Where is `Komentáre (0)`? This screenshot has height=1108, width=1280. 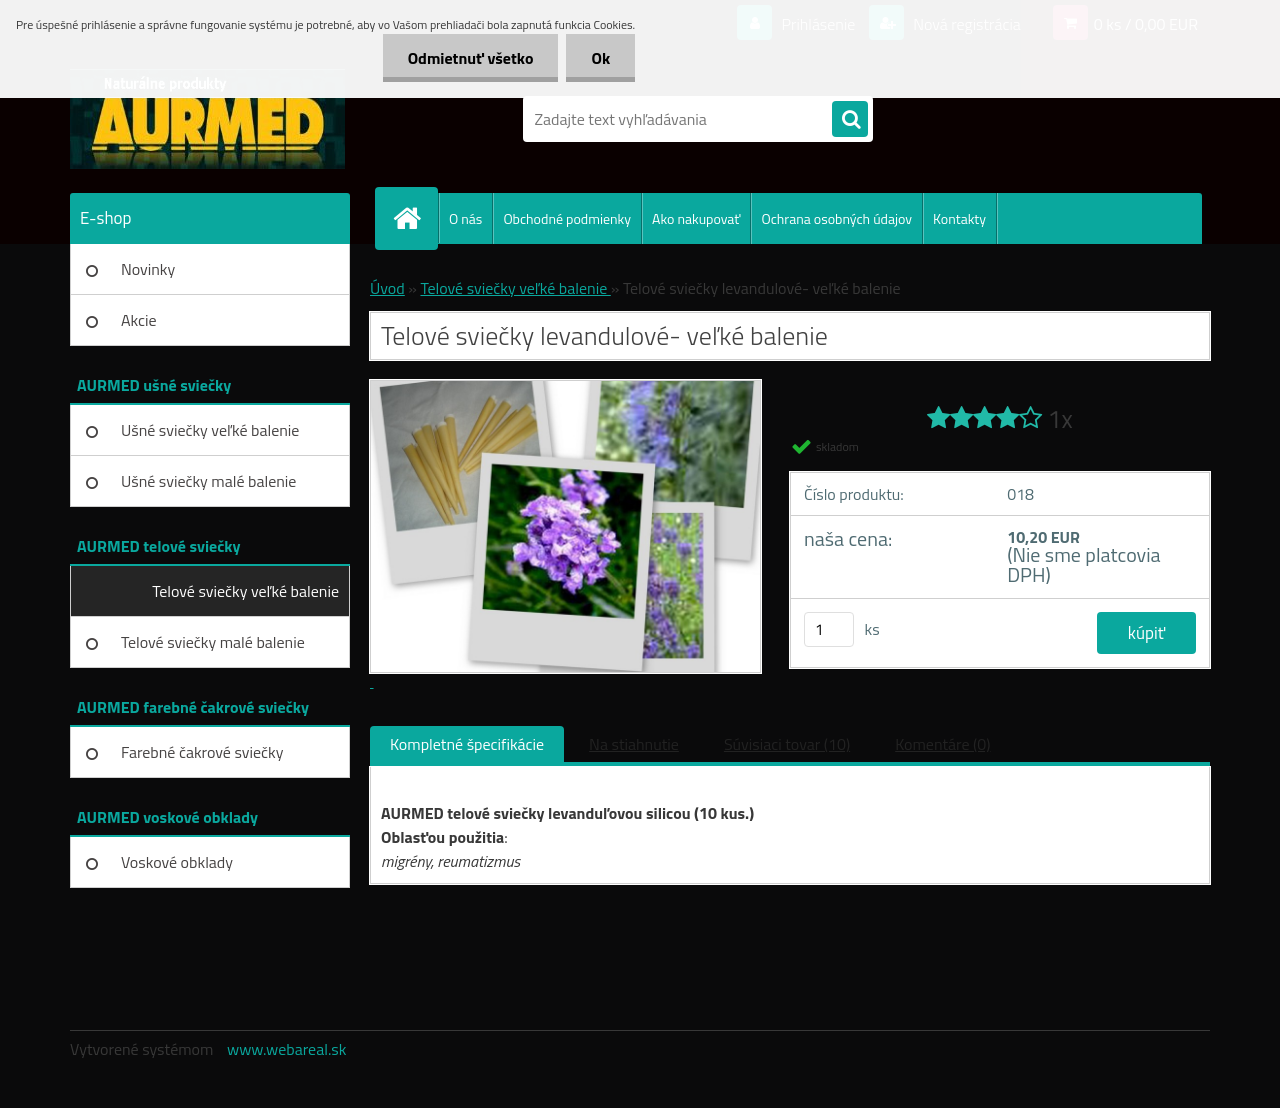 Komentáre (0) is located at coordinates (942, 744).